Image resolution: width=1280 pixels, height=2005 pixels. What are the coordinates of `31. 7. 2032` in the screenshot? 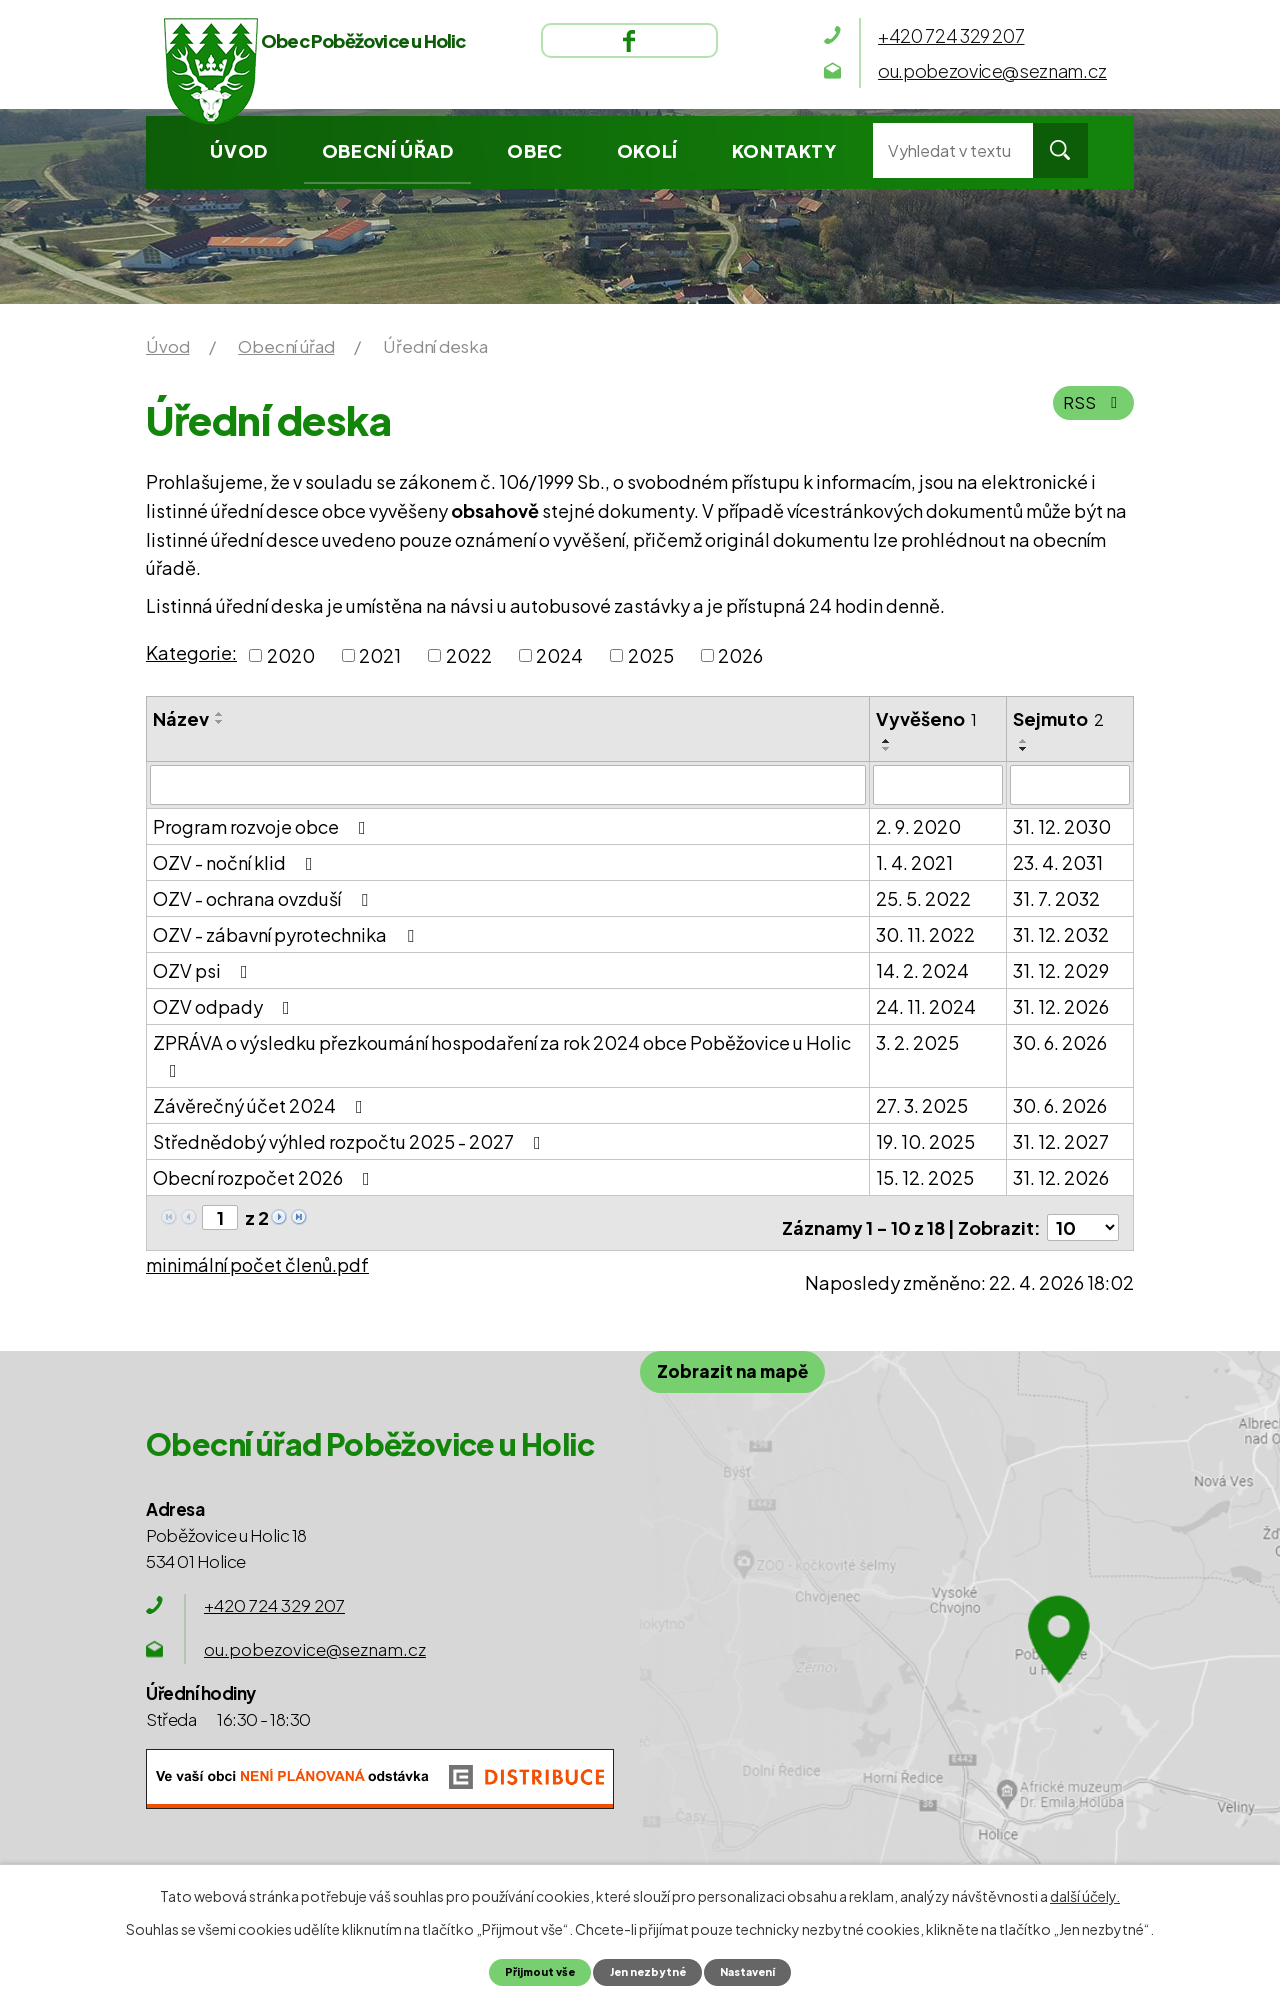 It's located at (1056, 896).